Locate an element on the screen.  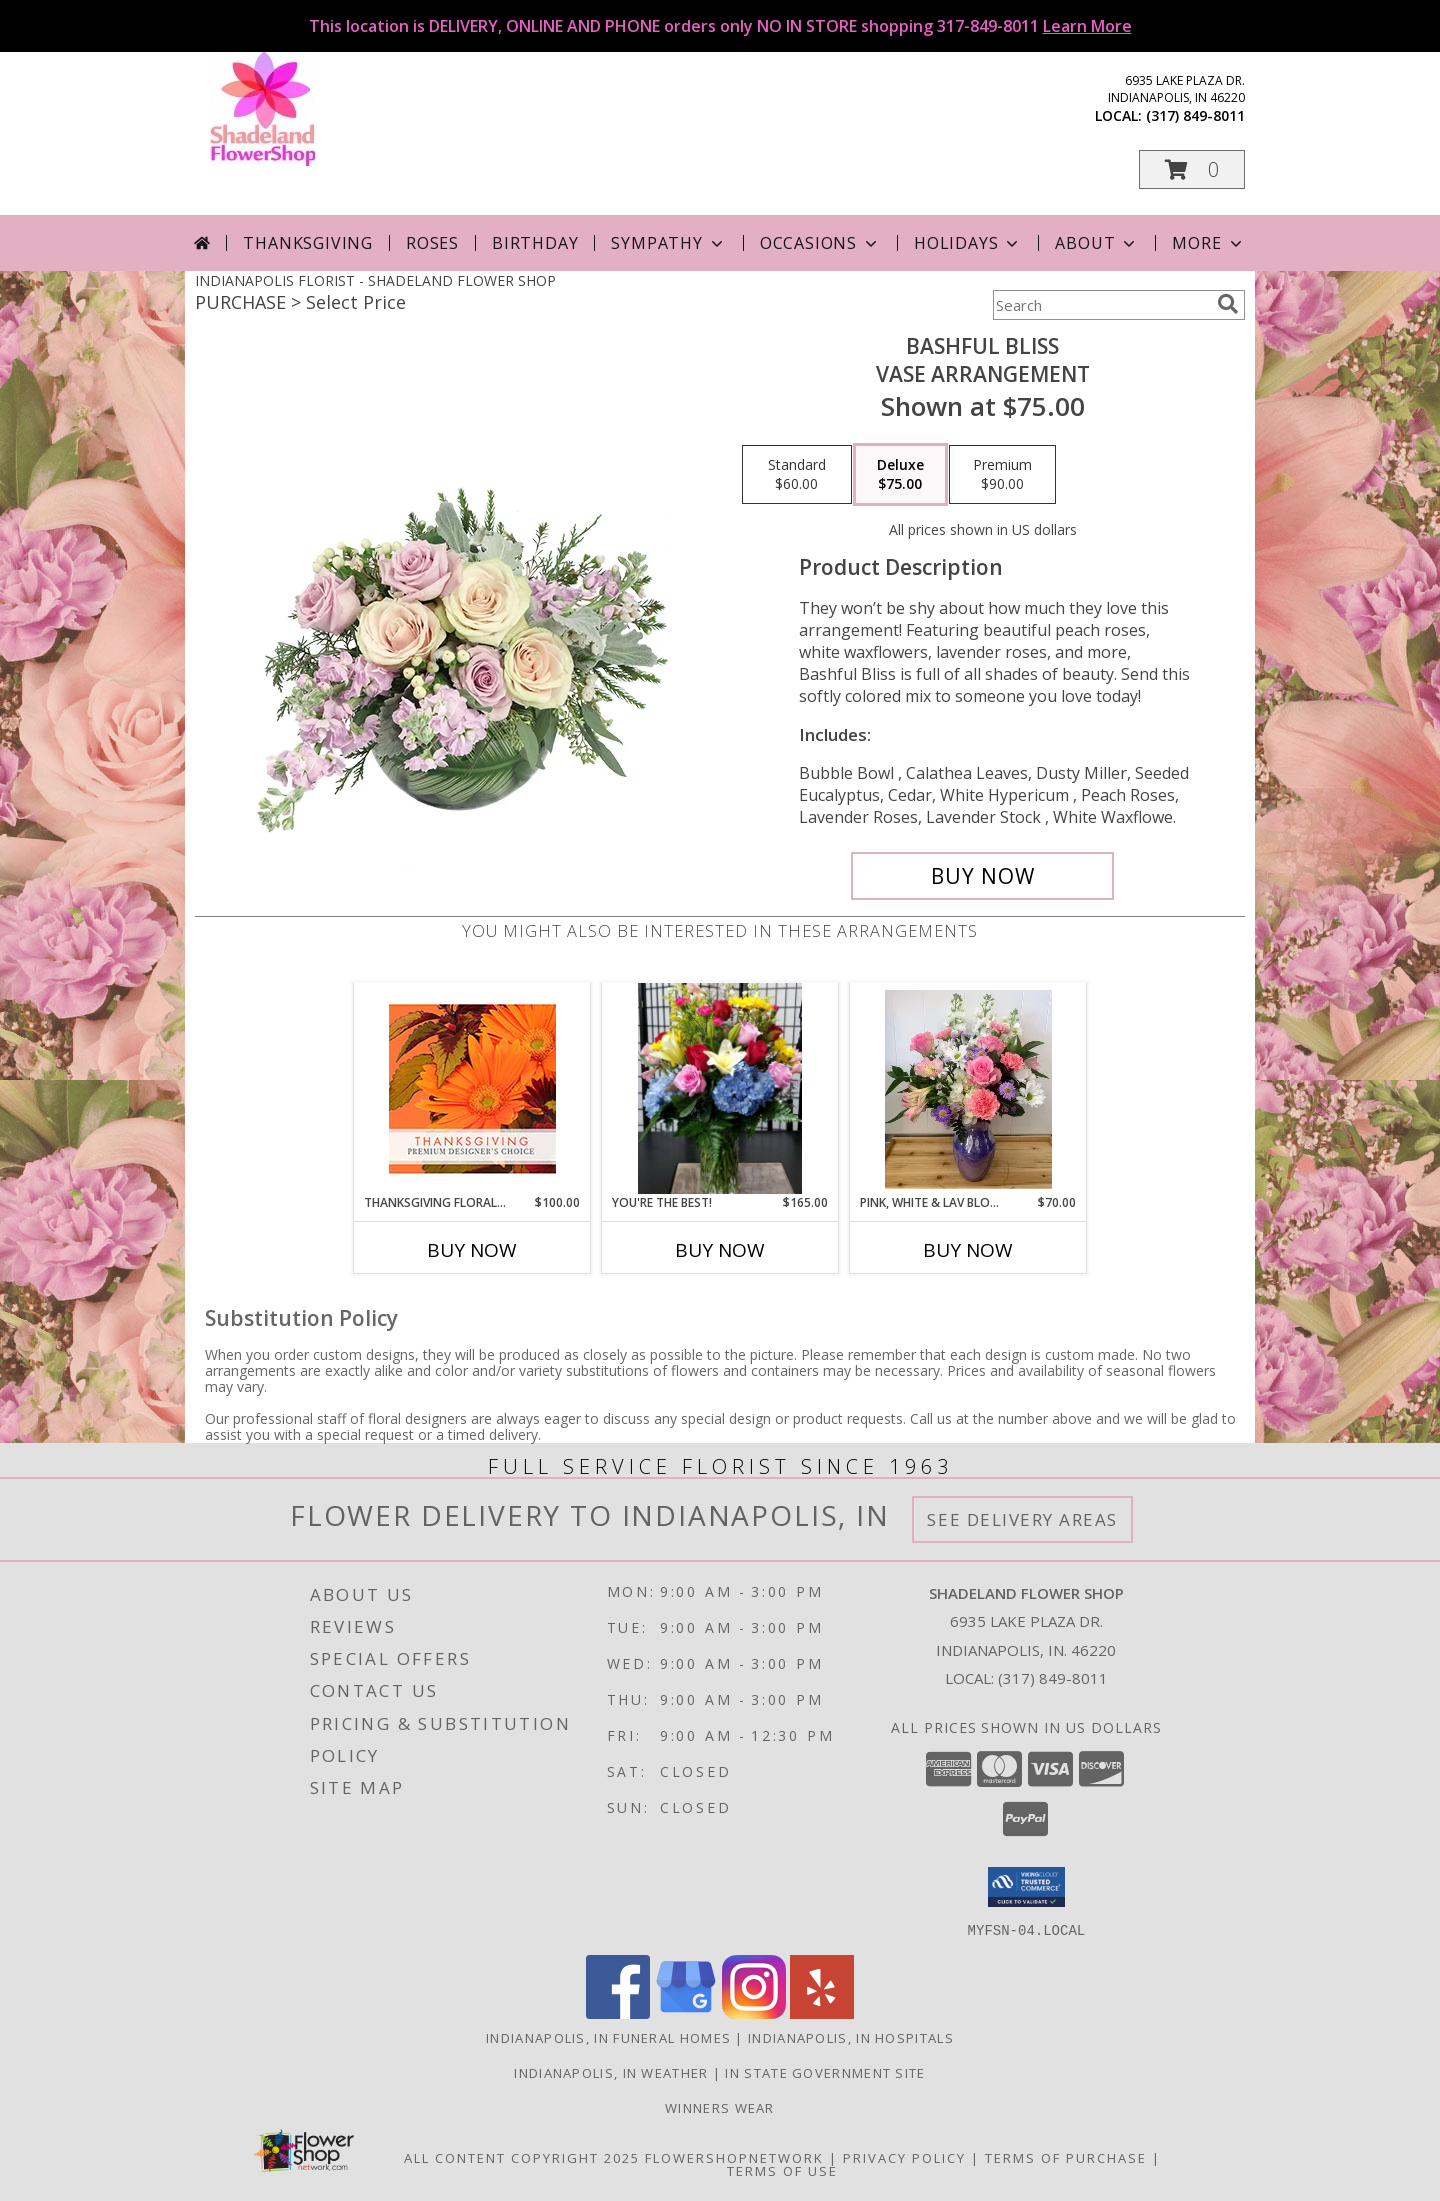
(317) 849-8011 [Call local number: +1-317-849-8011] is located at coordinates (1195, 115).